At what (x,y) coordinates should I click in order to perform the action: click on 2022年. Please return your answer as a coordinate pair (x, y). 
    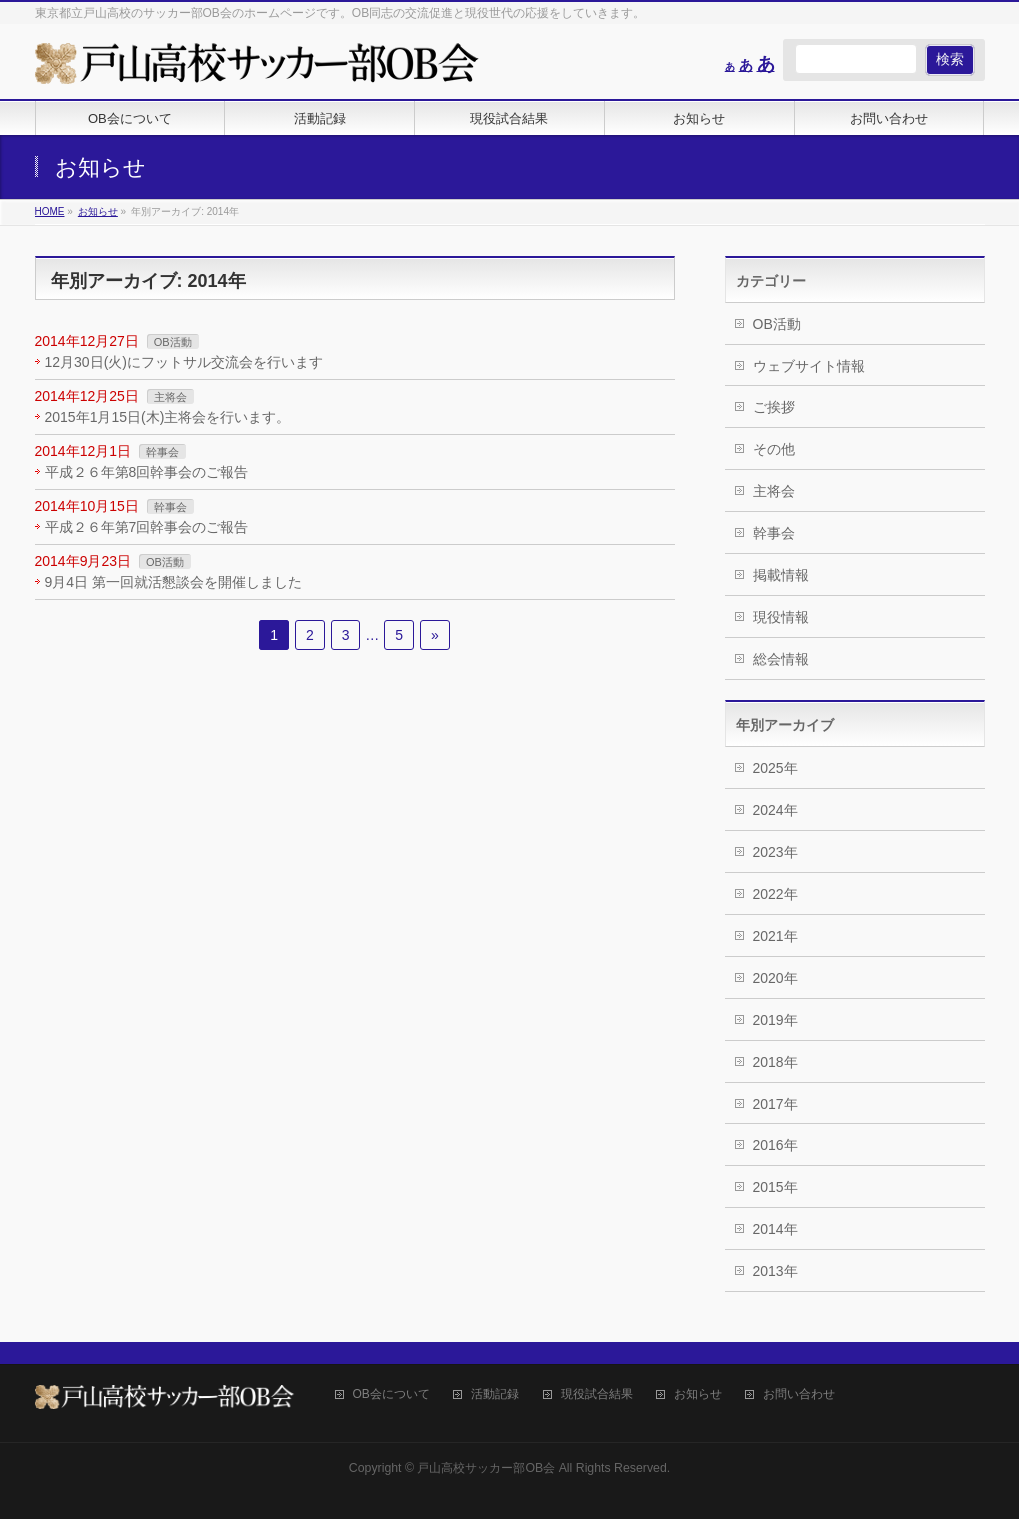
    Looking at the image, I should click on (775, 894).